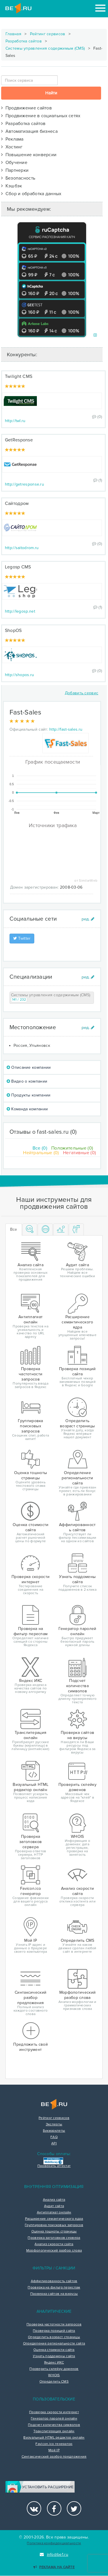 The image size is (108, 2576). What do you see at coordinates (54, 2324) in the screenshot?
I see `Проверка частотности запросов` at bounding box center [54, 2324].